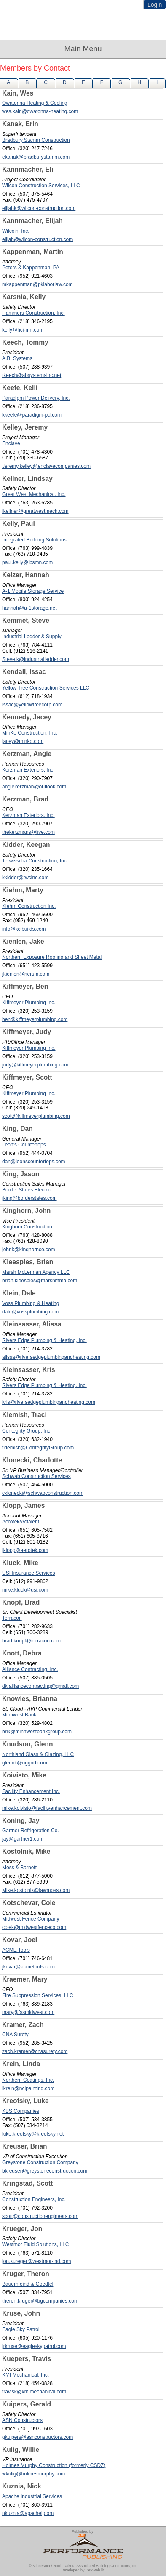 Image resolution: width=166 pixels, height=2576 pixels. Describe the element at coordinates (34, 1927) in the screenshot. I see `colek@midwestfenceco.com` at that location.